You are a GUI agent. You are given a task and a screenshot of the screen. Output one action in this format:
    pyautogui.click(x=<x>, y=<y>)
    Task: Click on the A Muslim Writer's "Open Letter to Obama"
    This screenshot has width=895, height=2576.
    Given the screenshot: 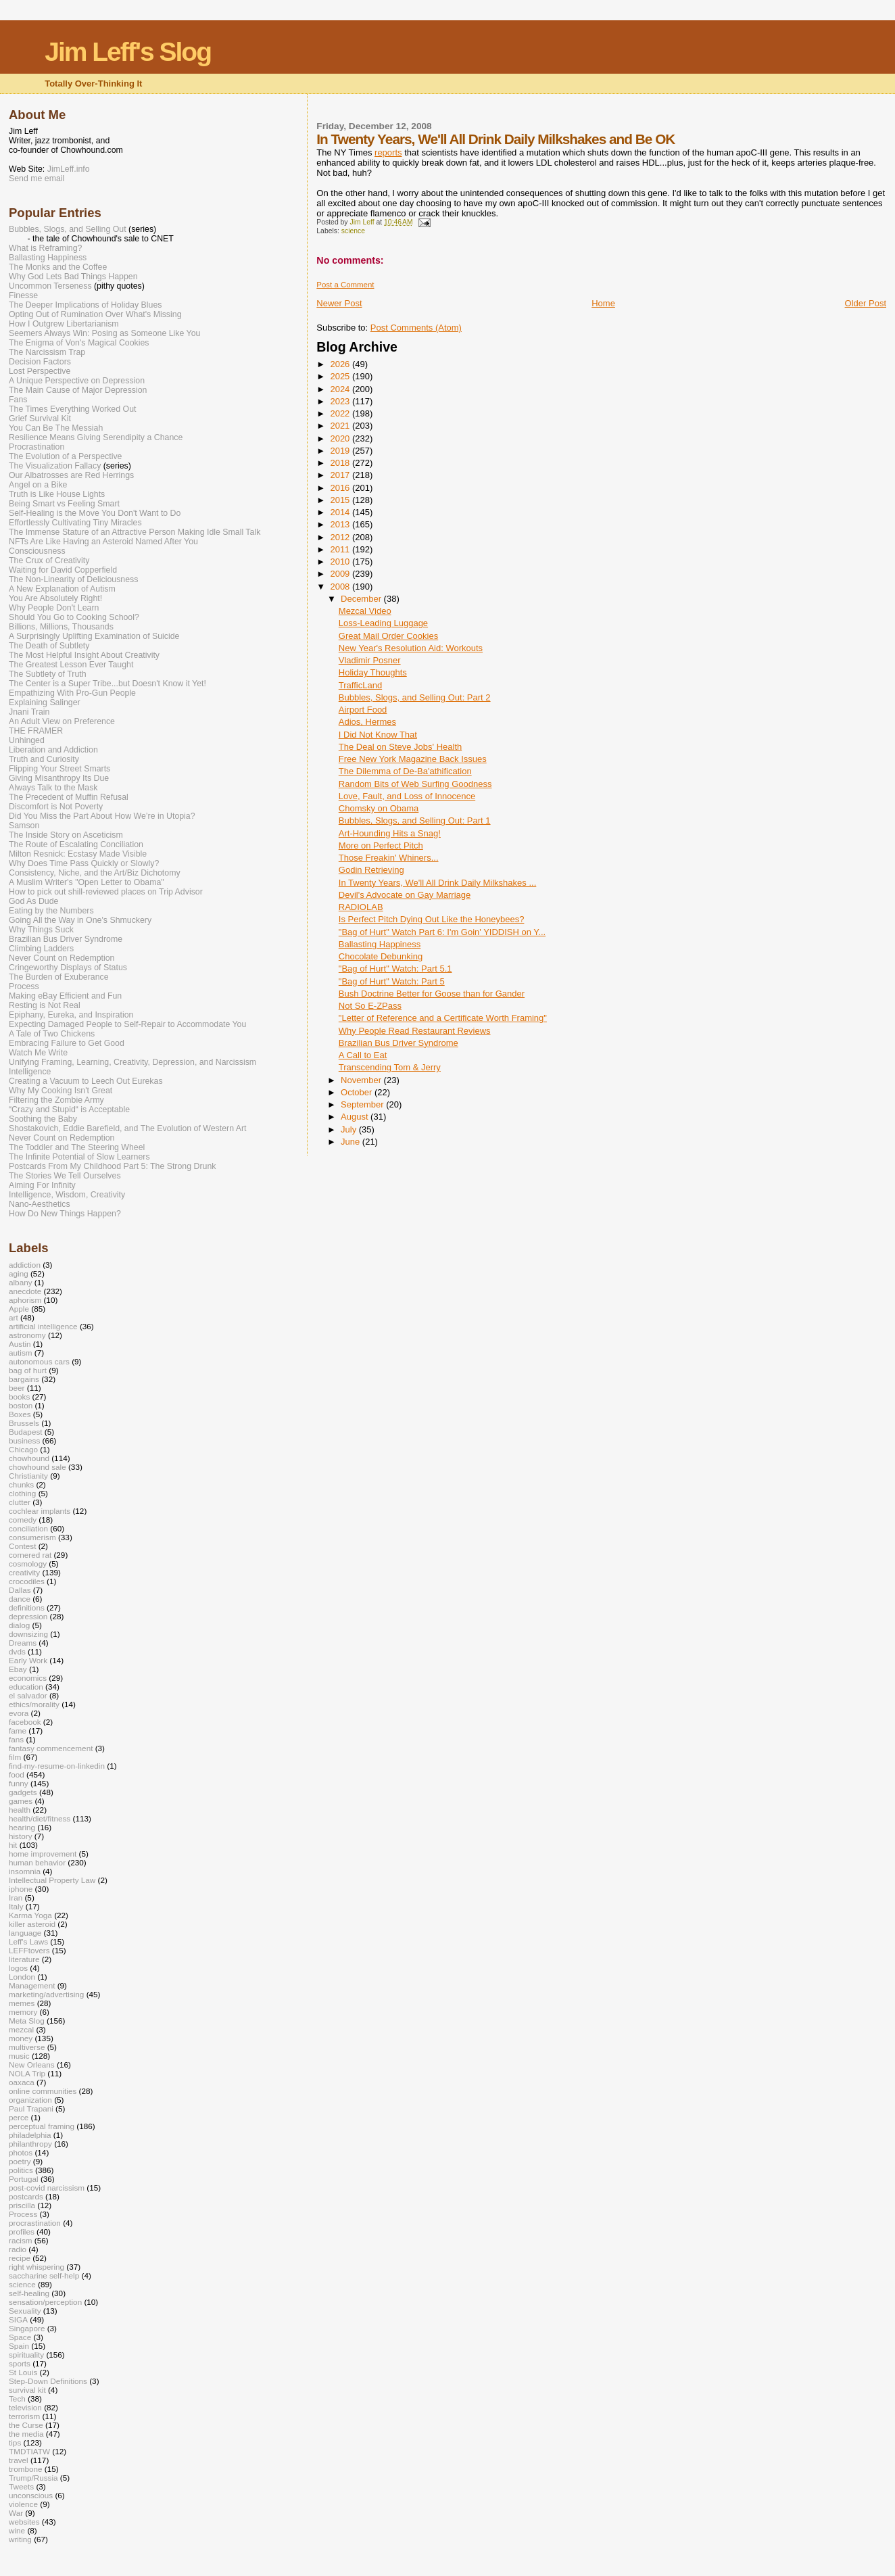 What is the action you would take?
    pyautogui.click(x=86, y=882)
    